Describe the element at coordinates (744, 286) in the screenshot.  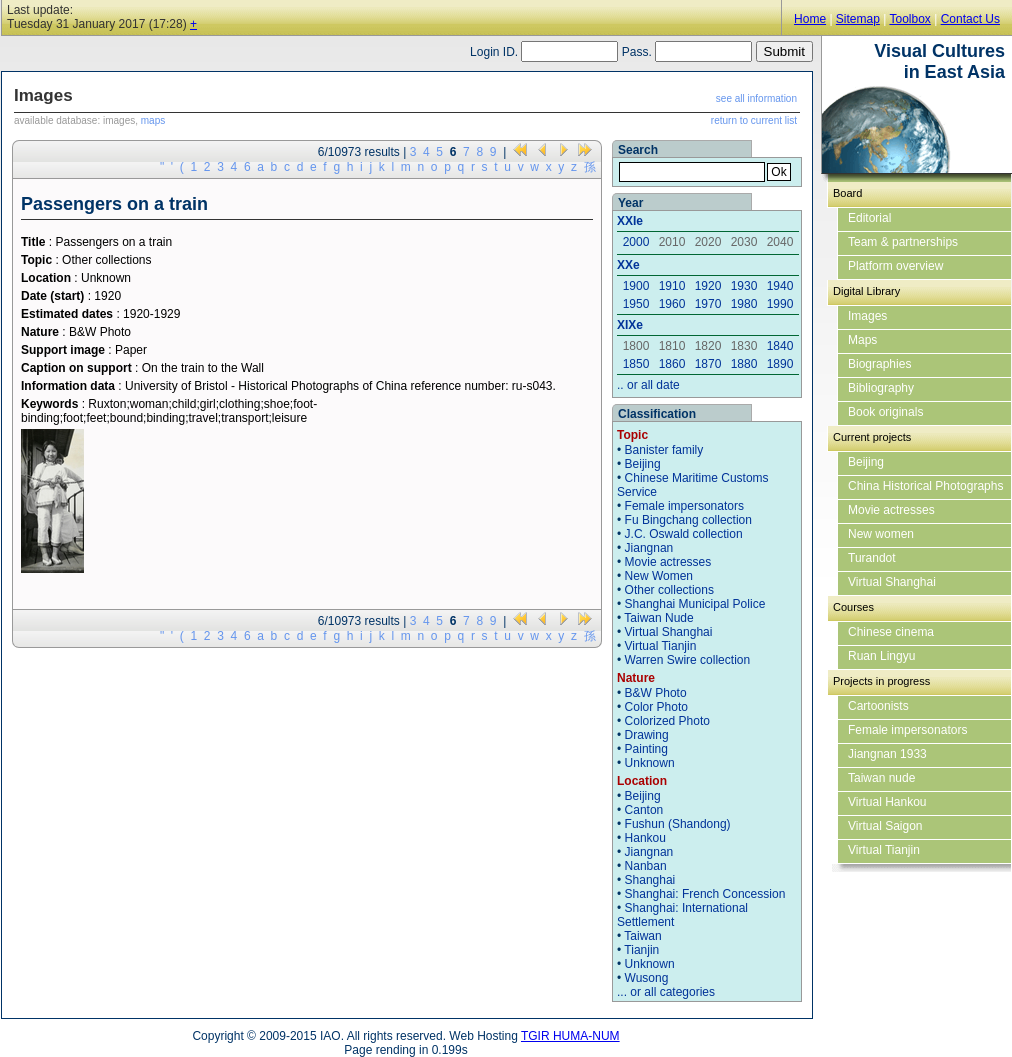
I see `1930` at that location.